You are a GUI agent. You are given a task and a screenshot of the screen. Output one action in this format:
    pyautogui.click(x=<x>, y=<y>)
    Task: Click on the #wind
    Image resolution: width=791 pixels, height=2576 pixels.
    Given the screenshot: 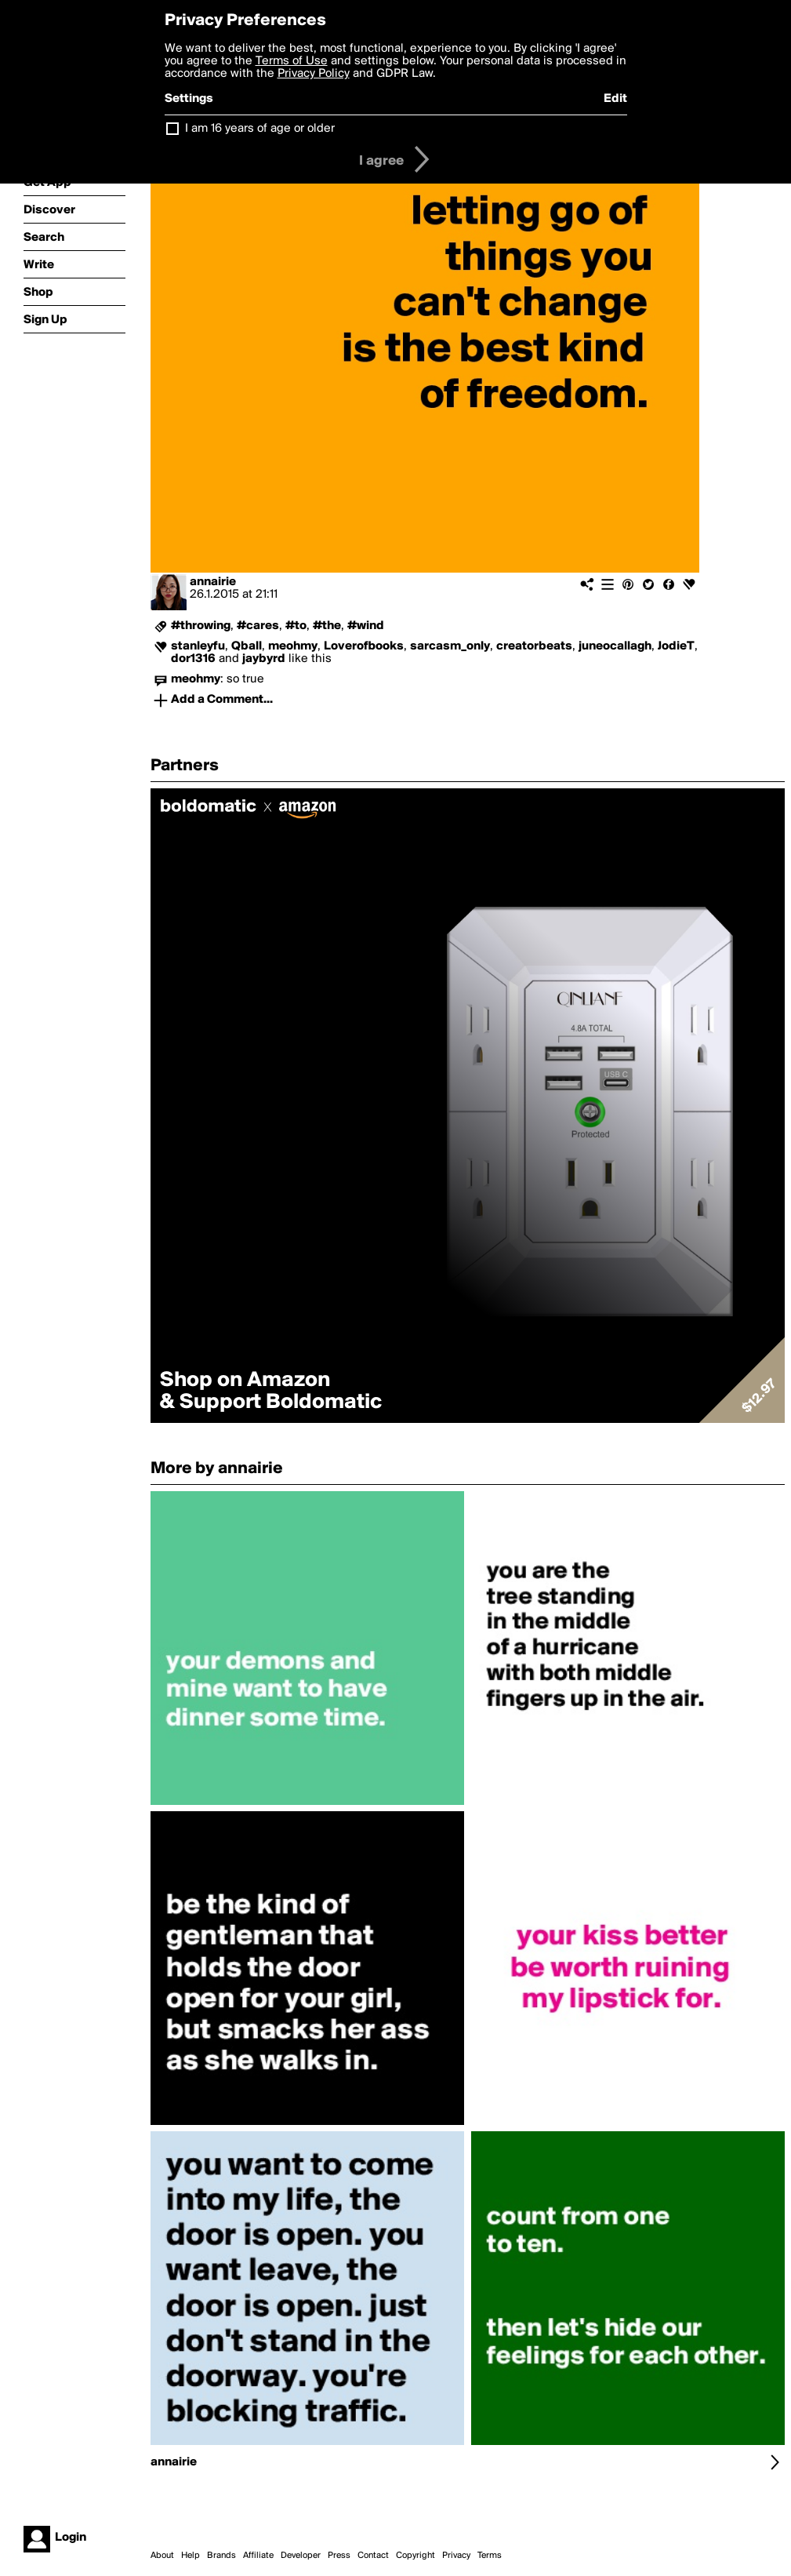 What is the action you would take?
    pyautogui.click(x=365, y=626)
    